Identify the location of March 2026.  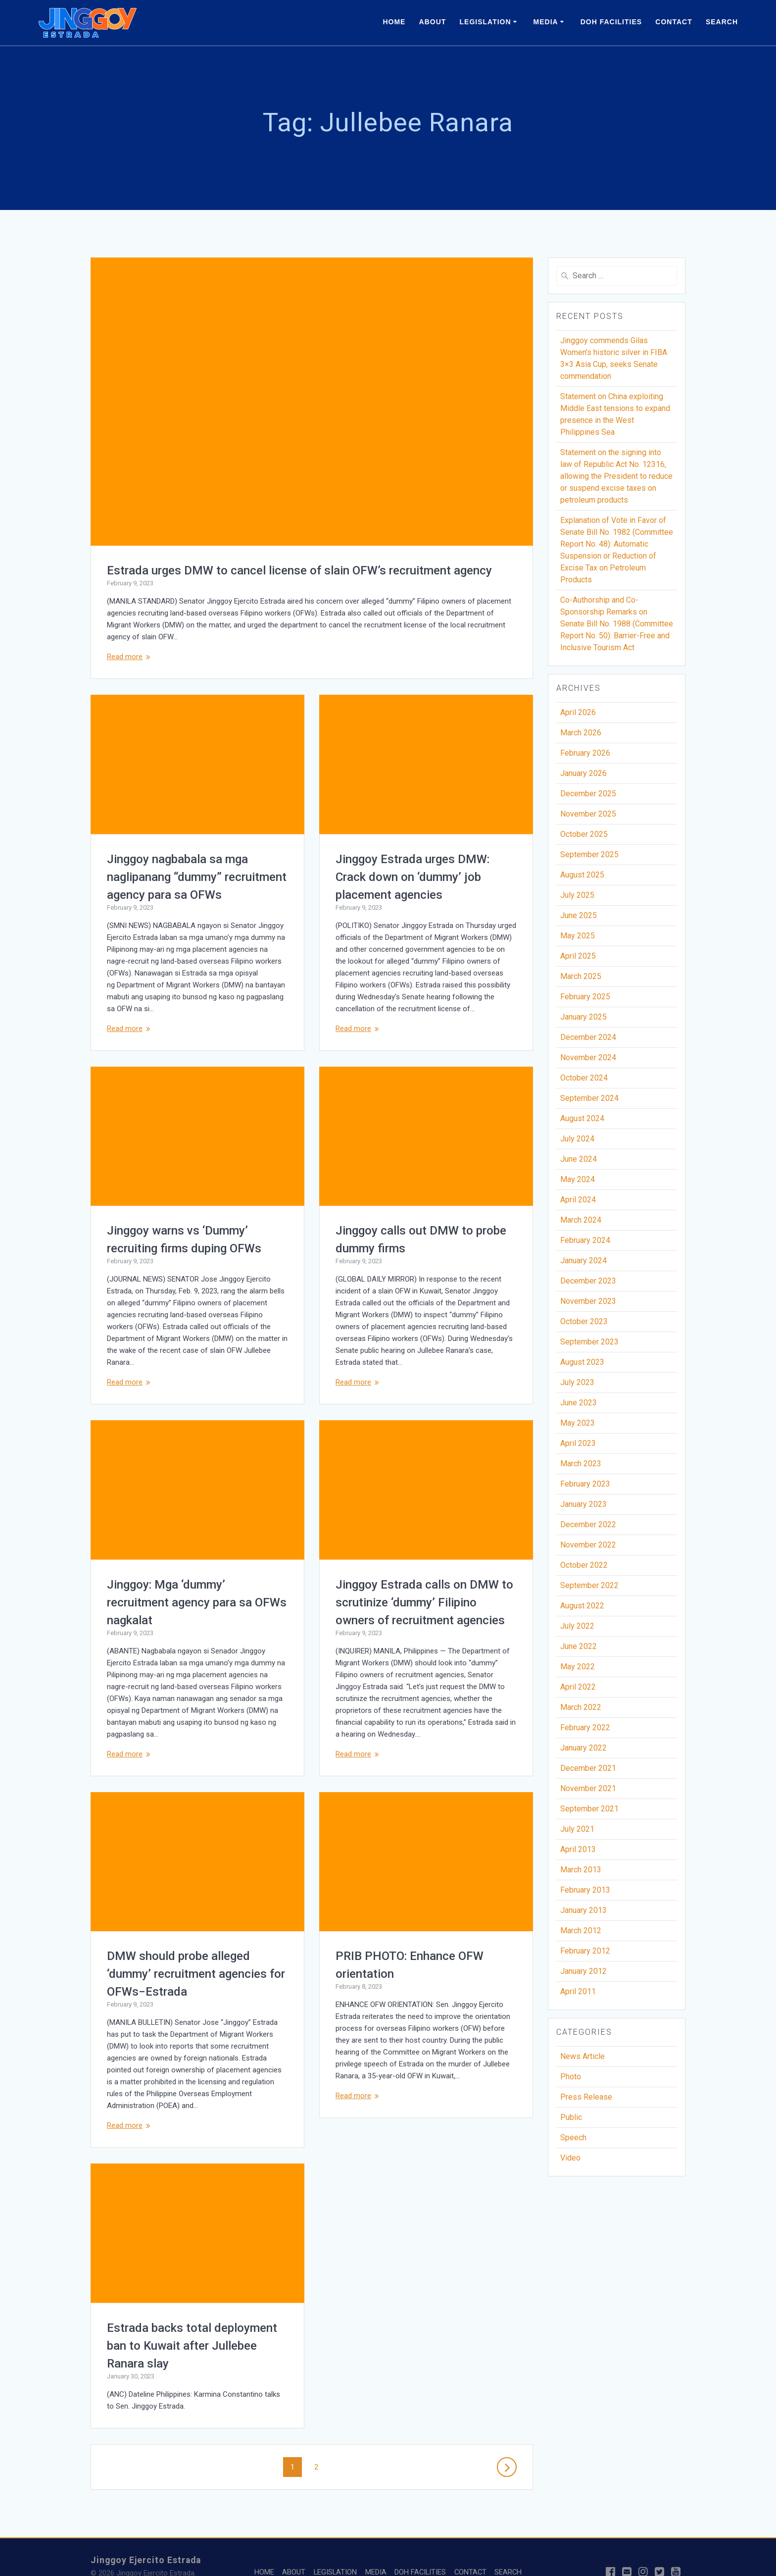
(580, 732).